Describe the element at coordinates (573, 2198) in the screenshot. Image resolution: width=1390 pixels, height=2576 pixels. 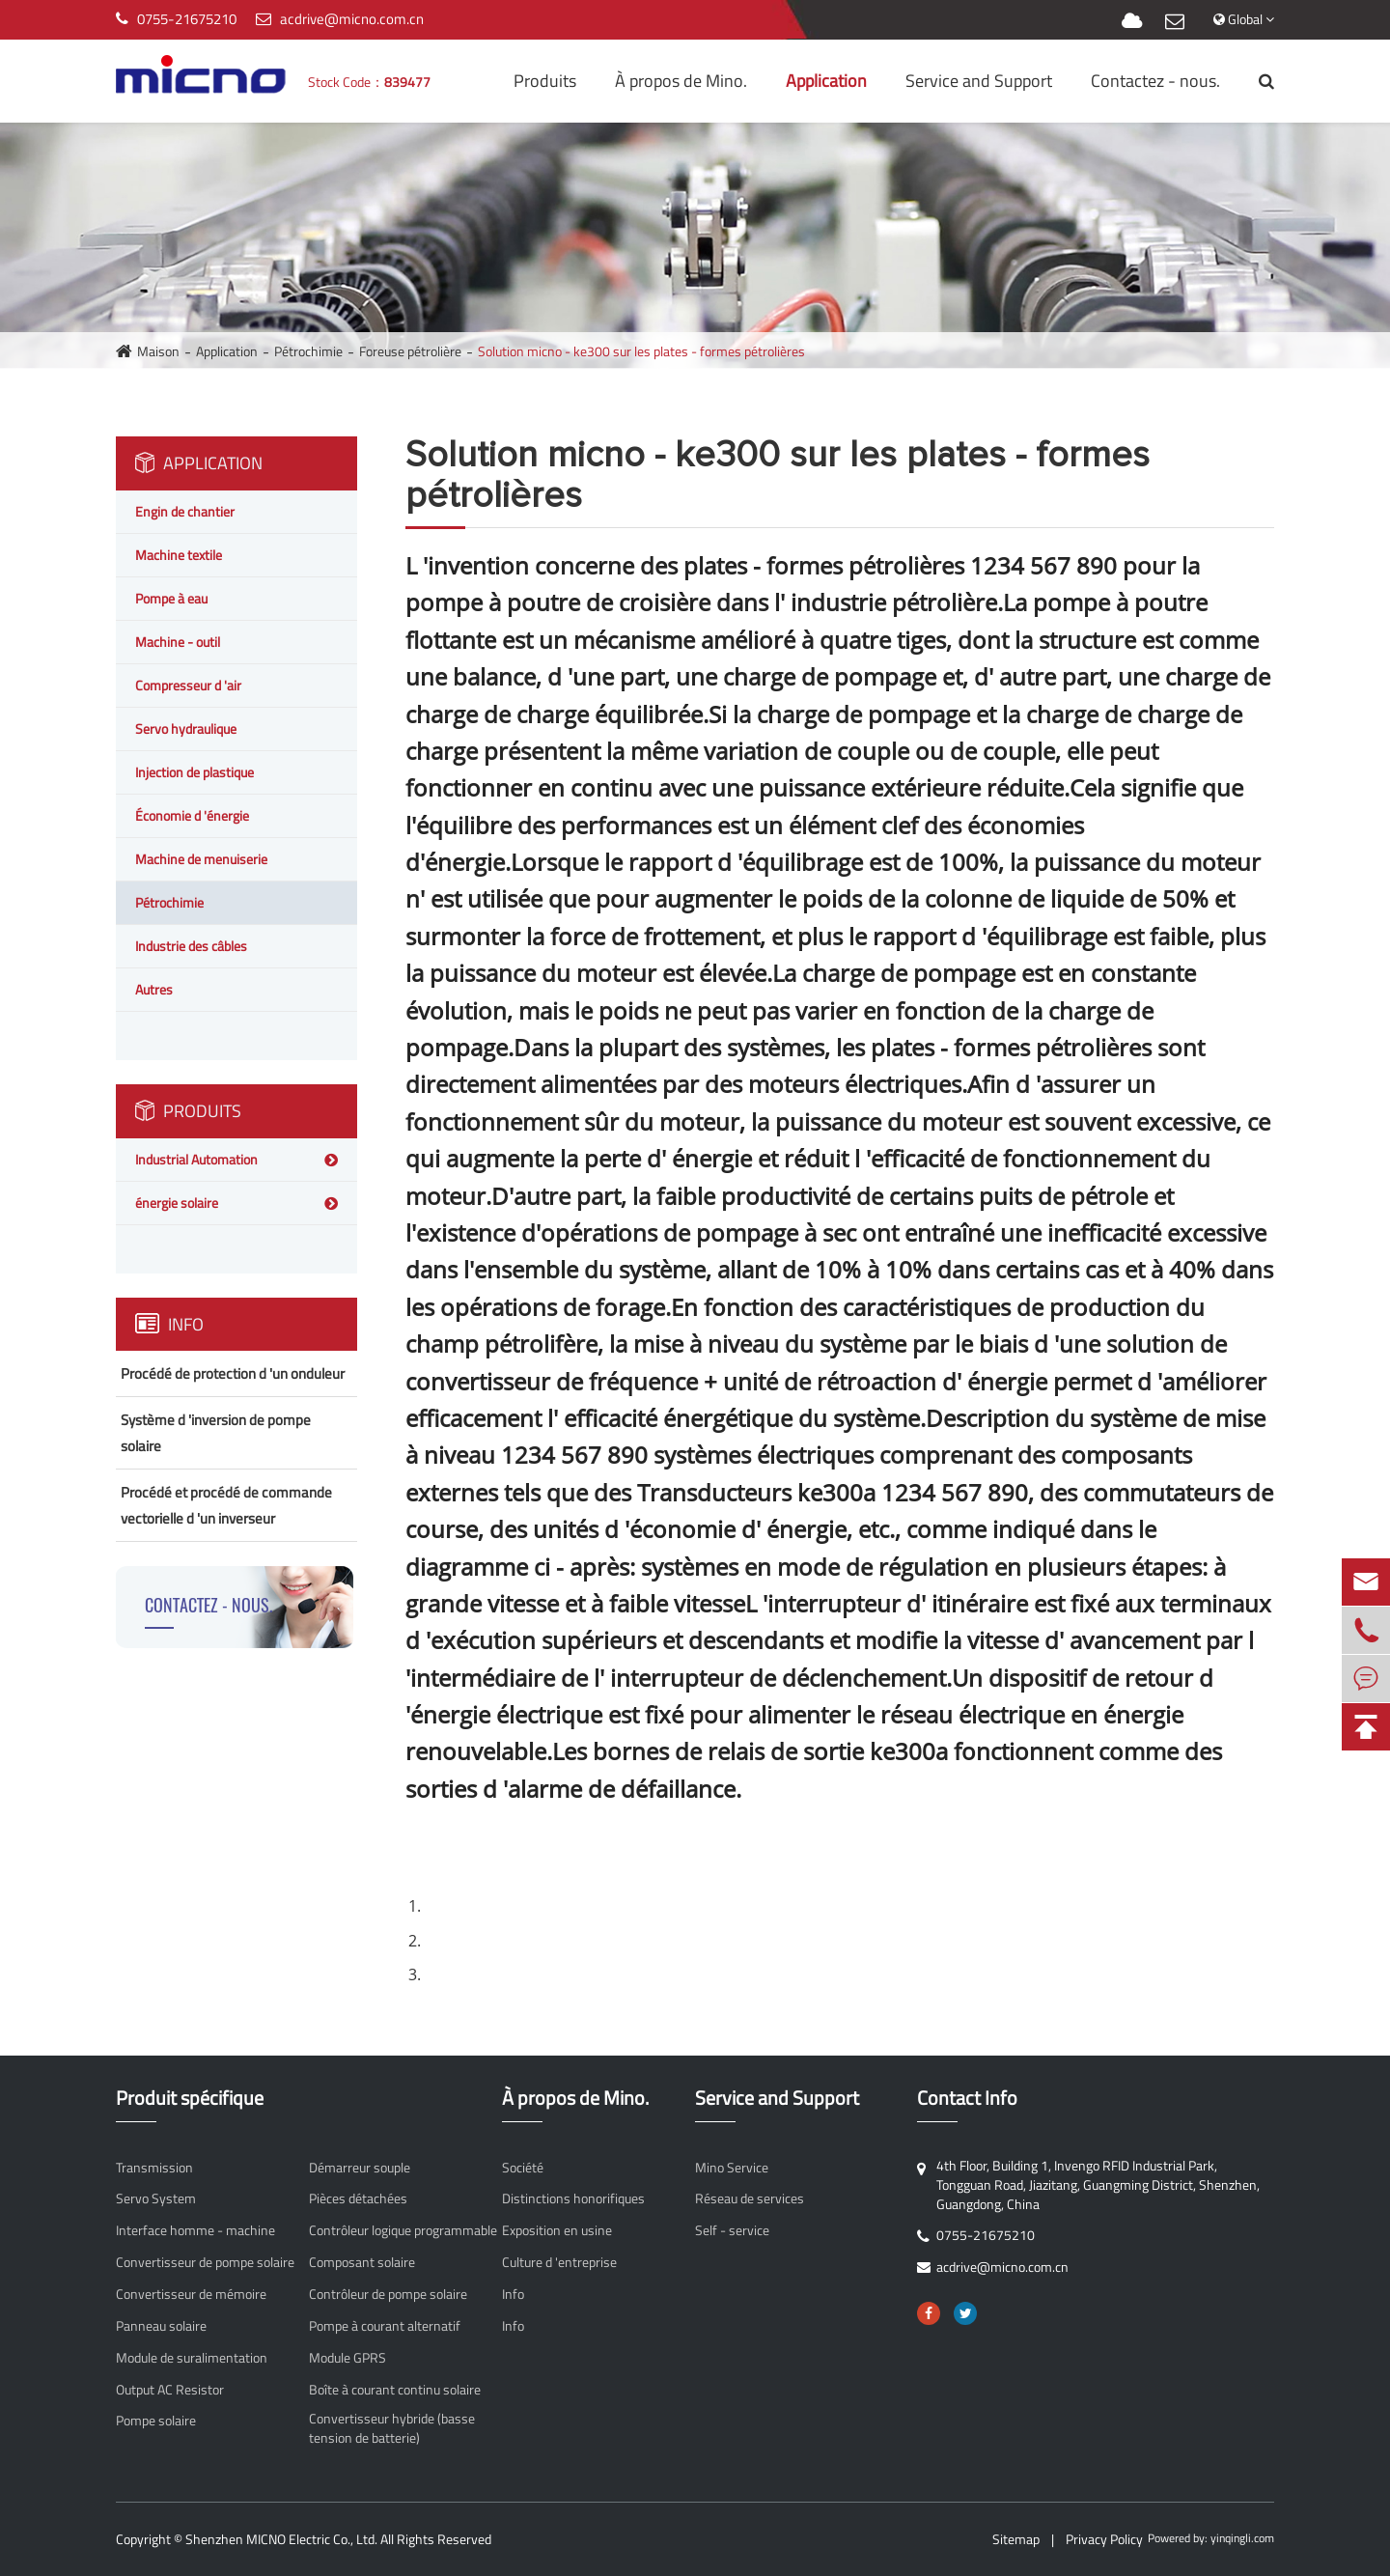
I see `Distinctions honorifiques` at that location.